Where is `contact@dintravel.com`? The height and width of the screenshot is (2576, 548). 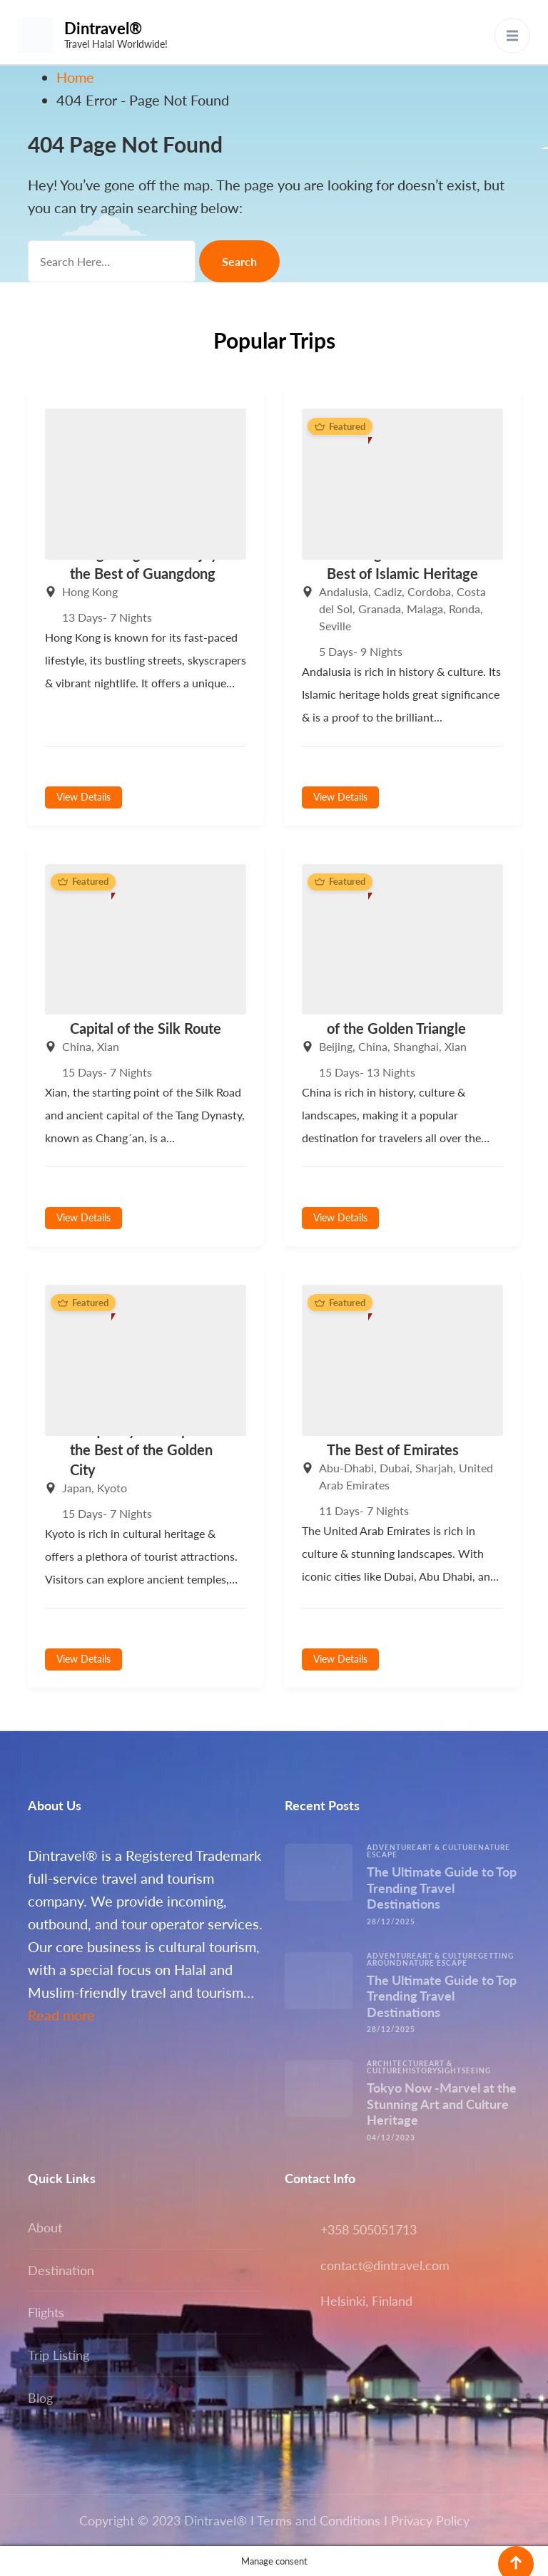 contact@dintravel.com is located at coordinates (385, 2265).